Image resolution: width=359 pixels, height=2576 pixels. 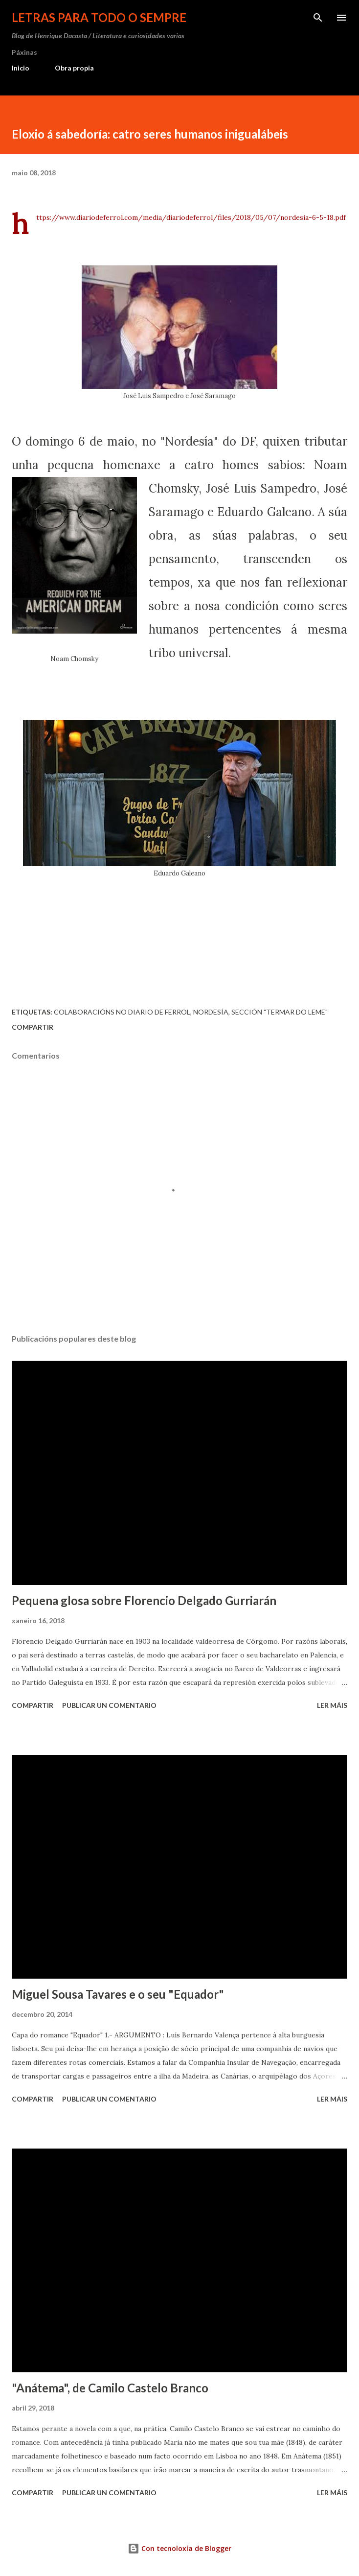 I want to click on Miguel Sousa Tavares e o seu "Equador", so click(x=118, y=1994).